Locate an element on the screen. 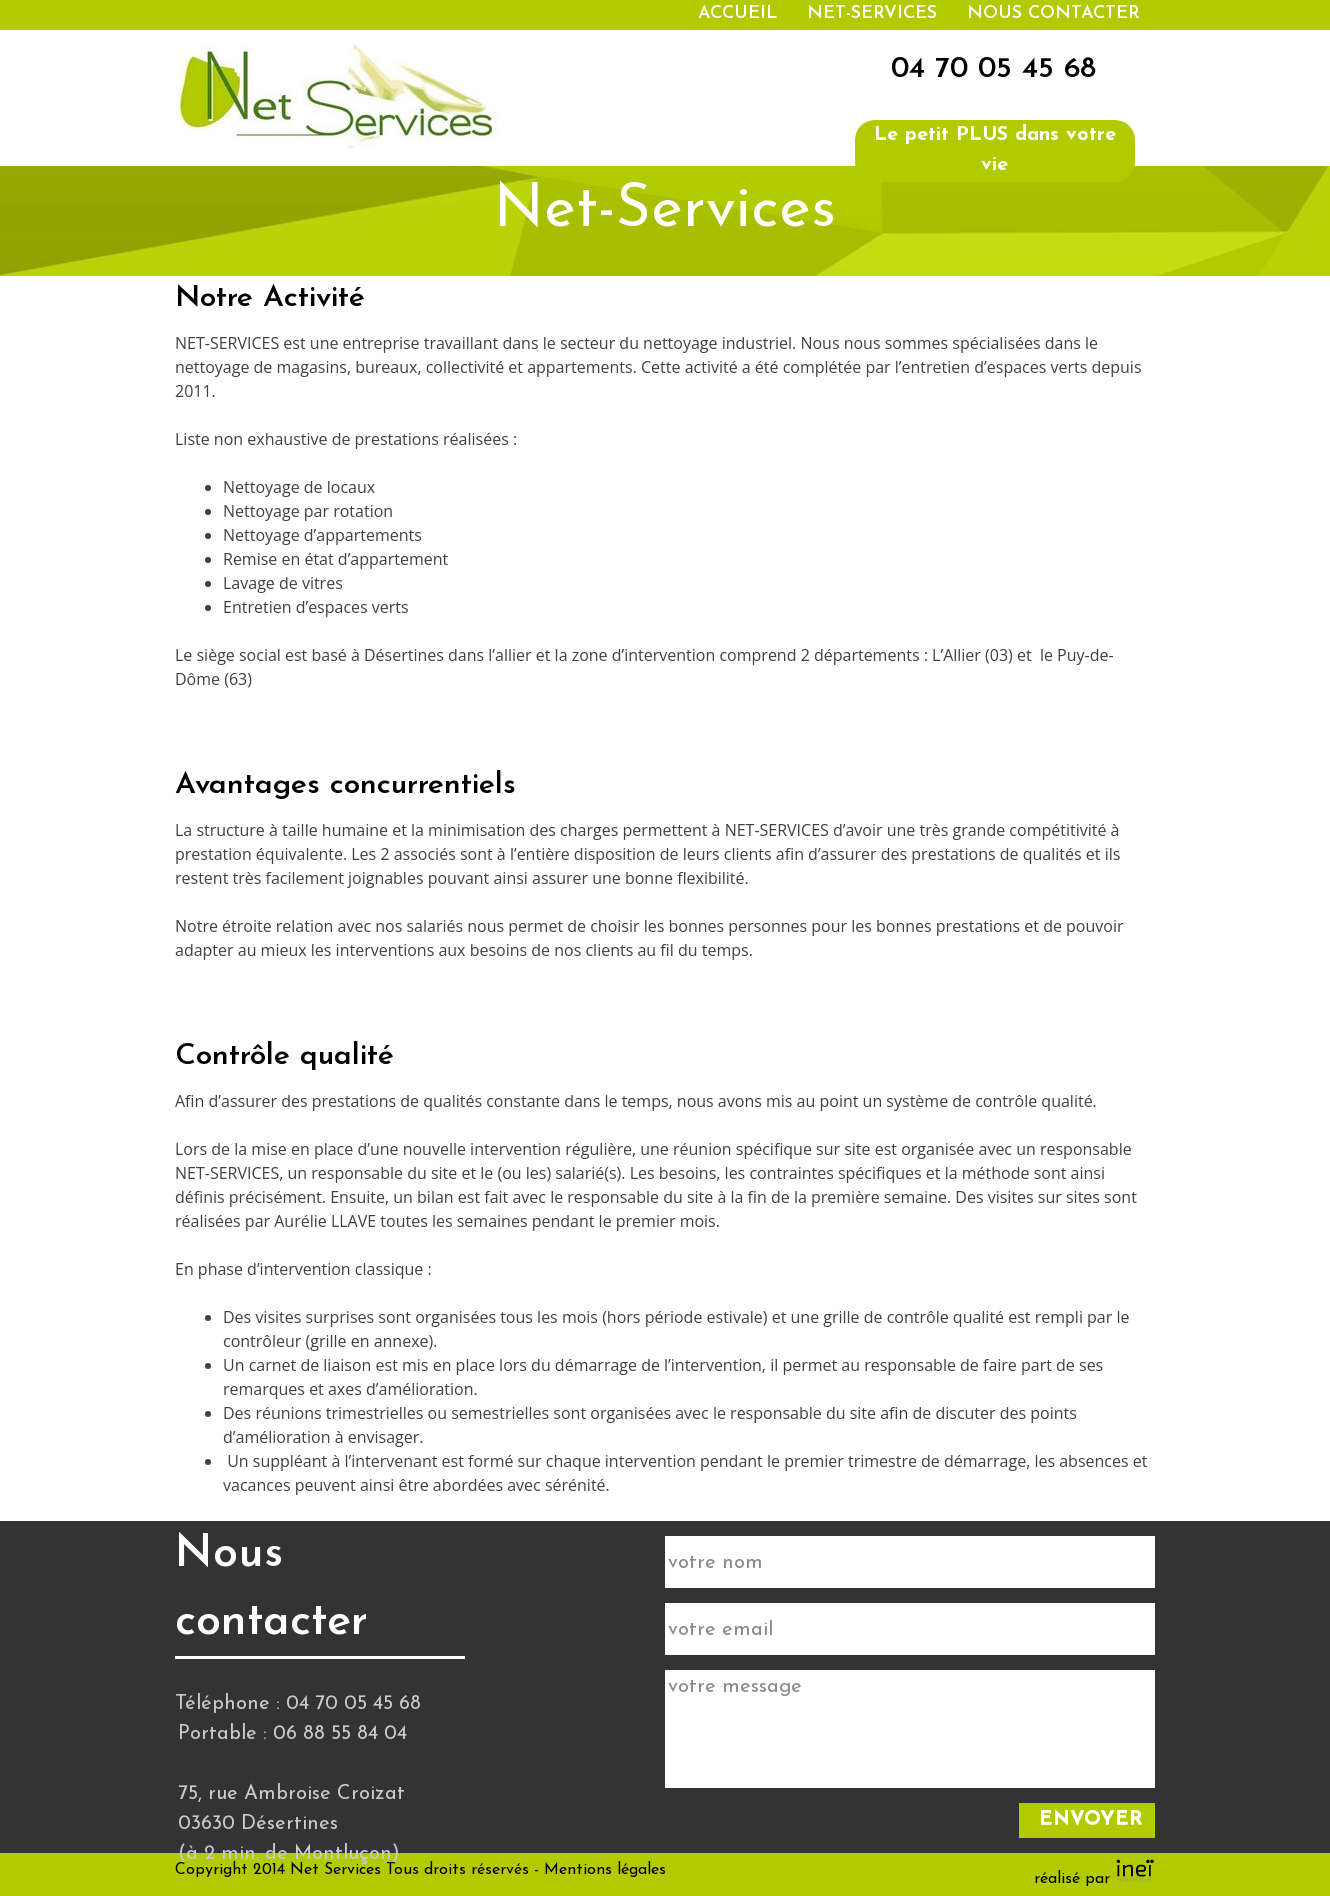 The width and height of the screenshot is (1330, 1896). Net-services is located at coordinates (872, 13).